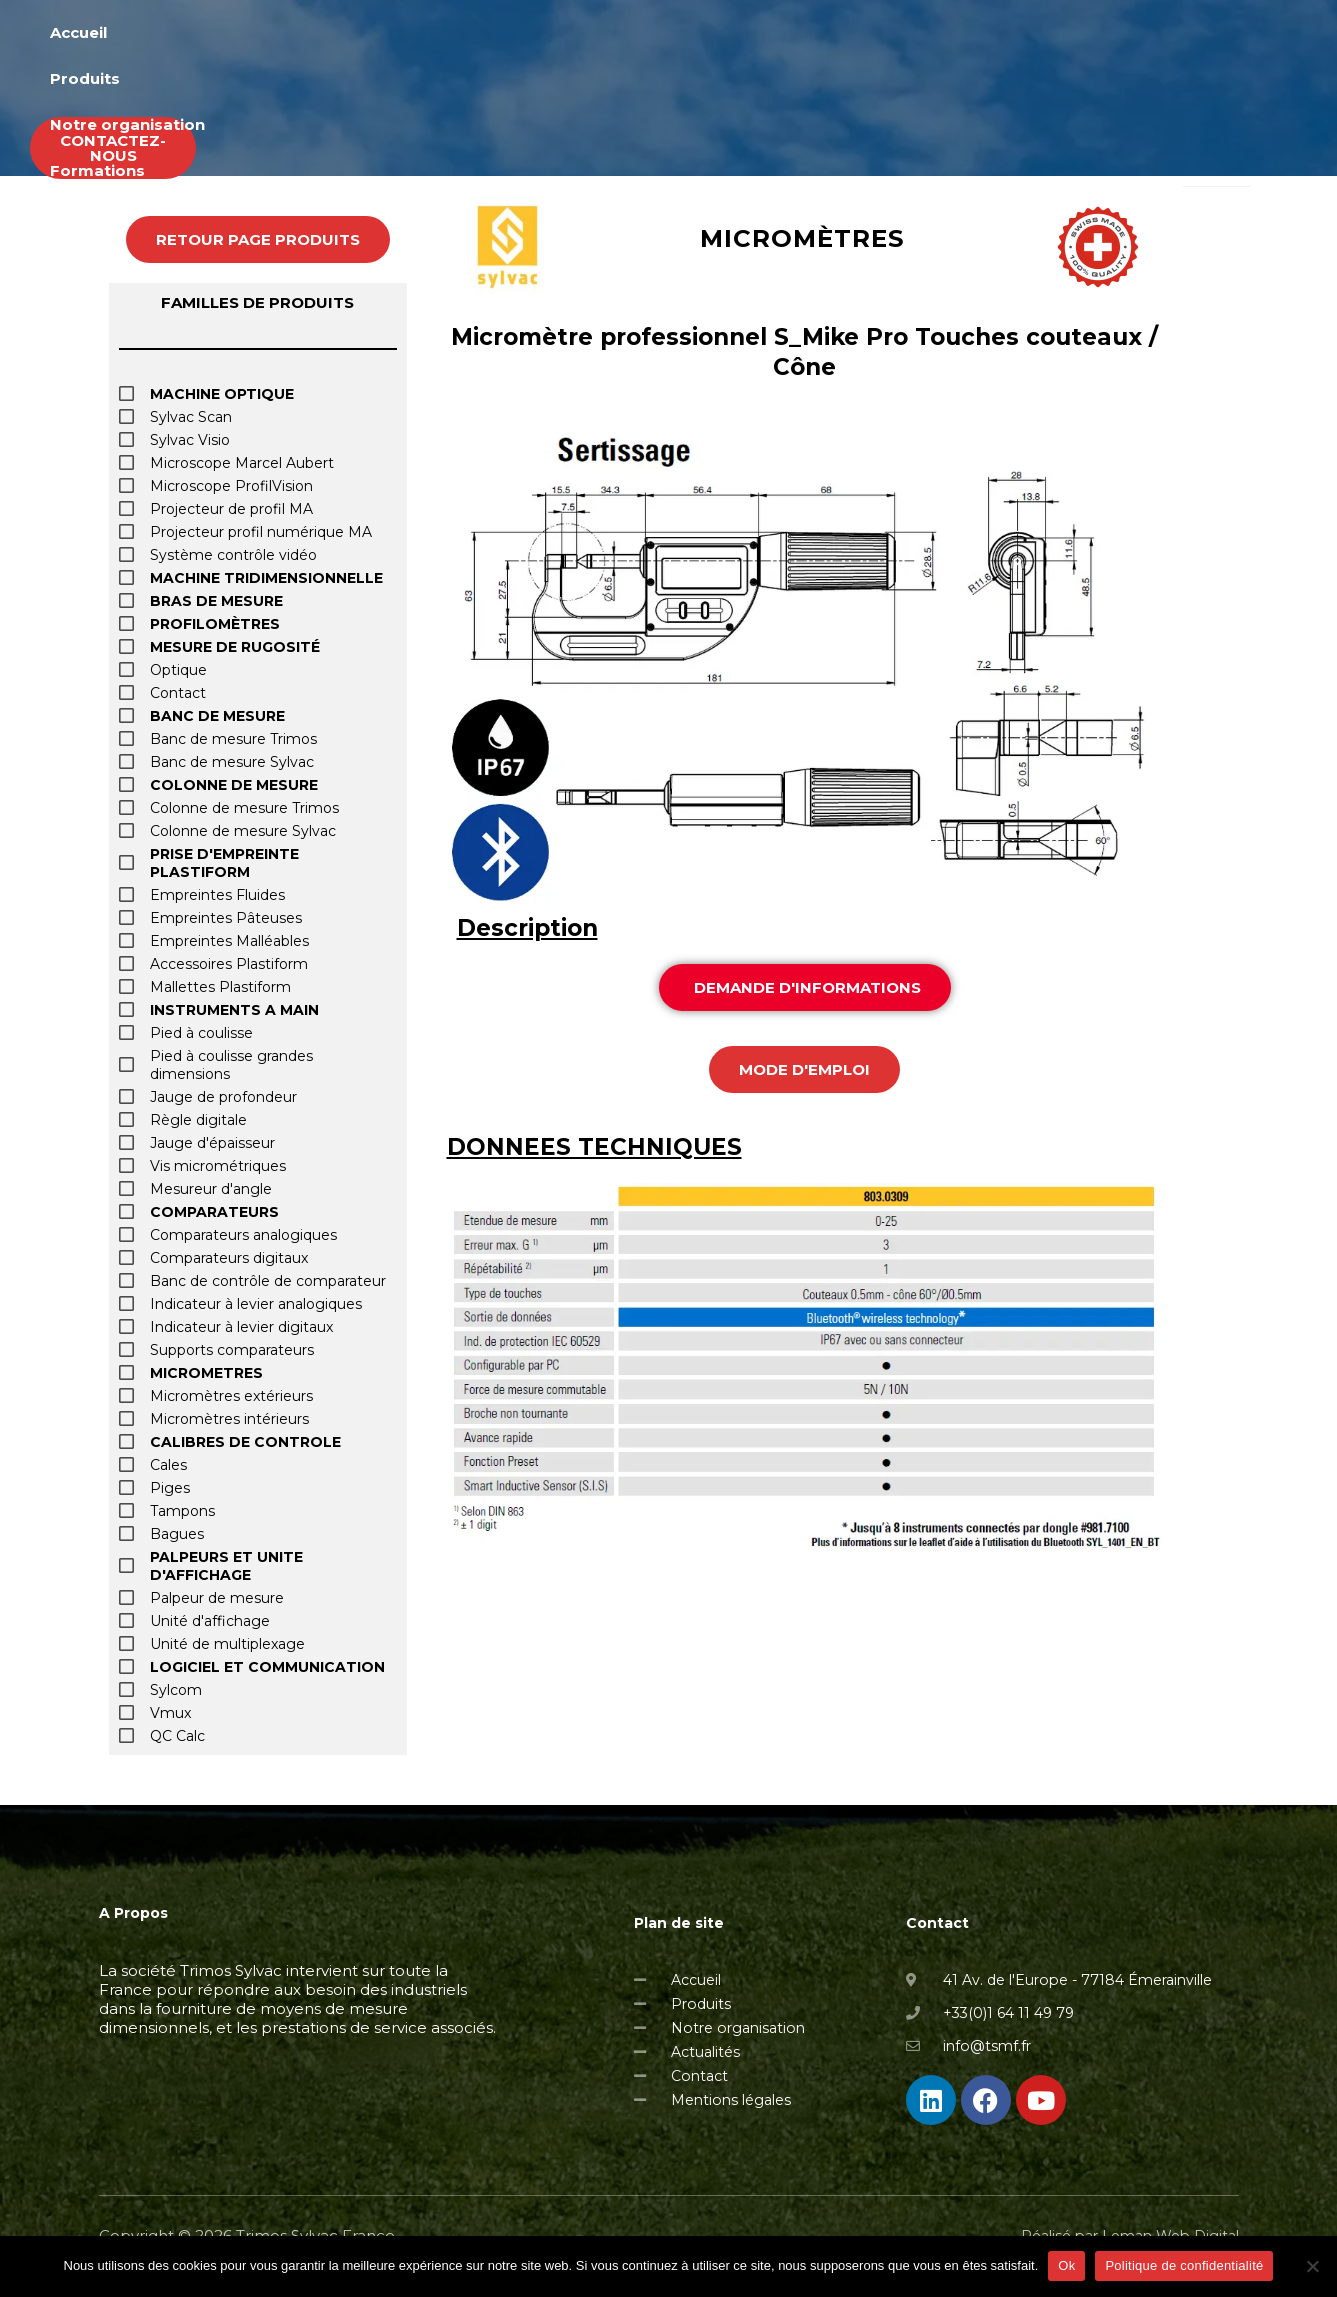 The image size is (1337, 2297). What do you see at coordinates (994, 35) in the screenshot?
I see `Formations` at bounding box center [994, 35].